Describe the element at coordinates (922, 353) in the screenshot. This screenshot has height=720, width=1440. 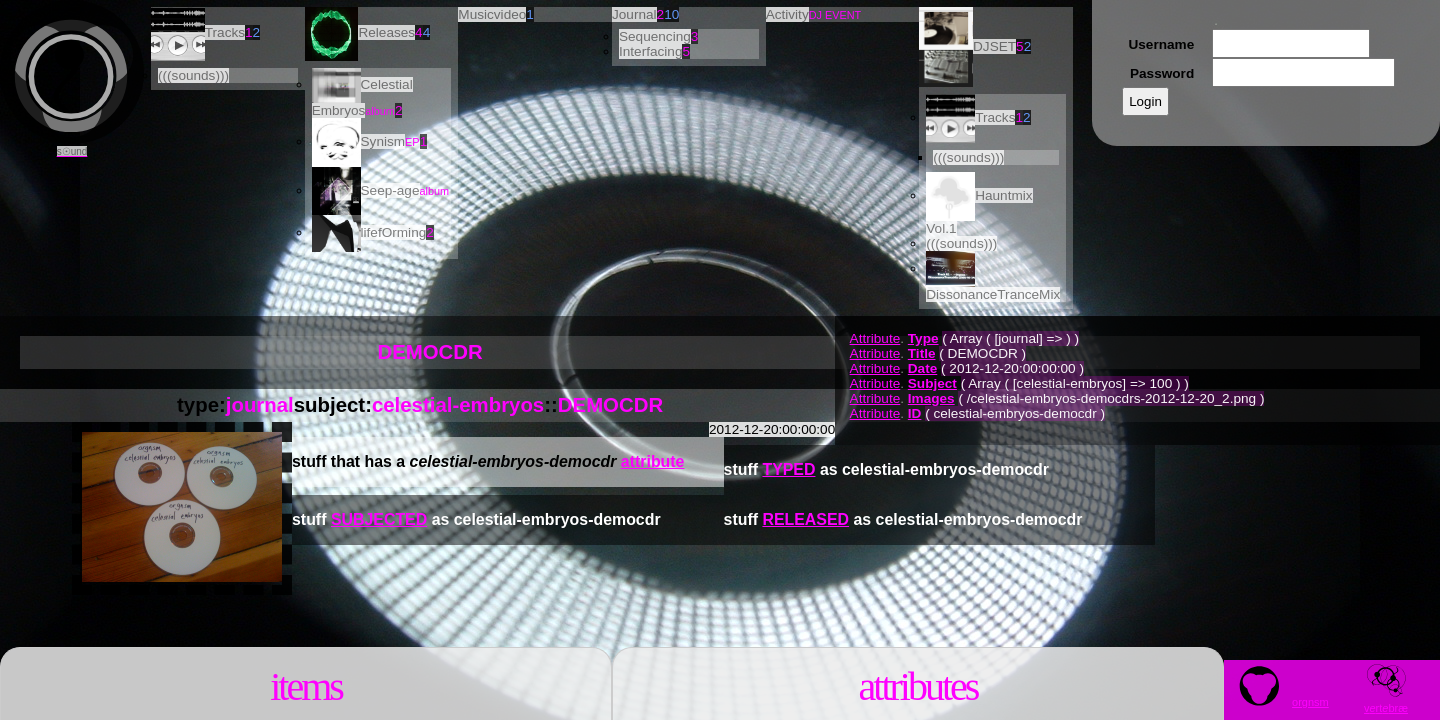
I see `Title` at that location.